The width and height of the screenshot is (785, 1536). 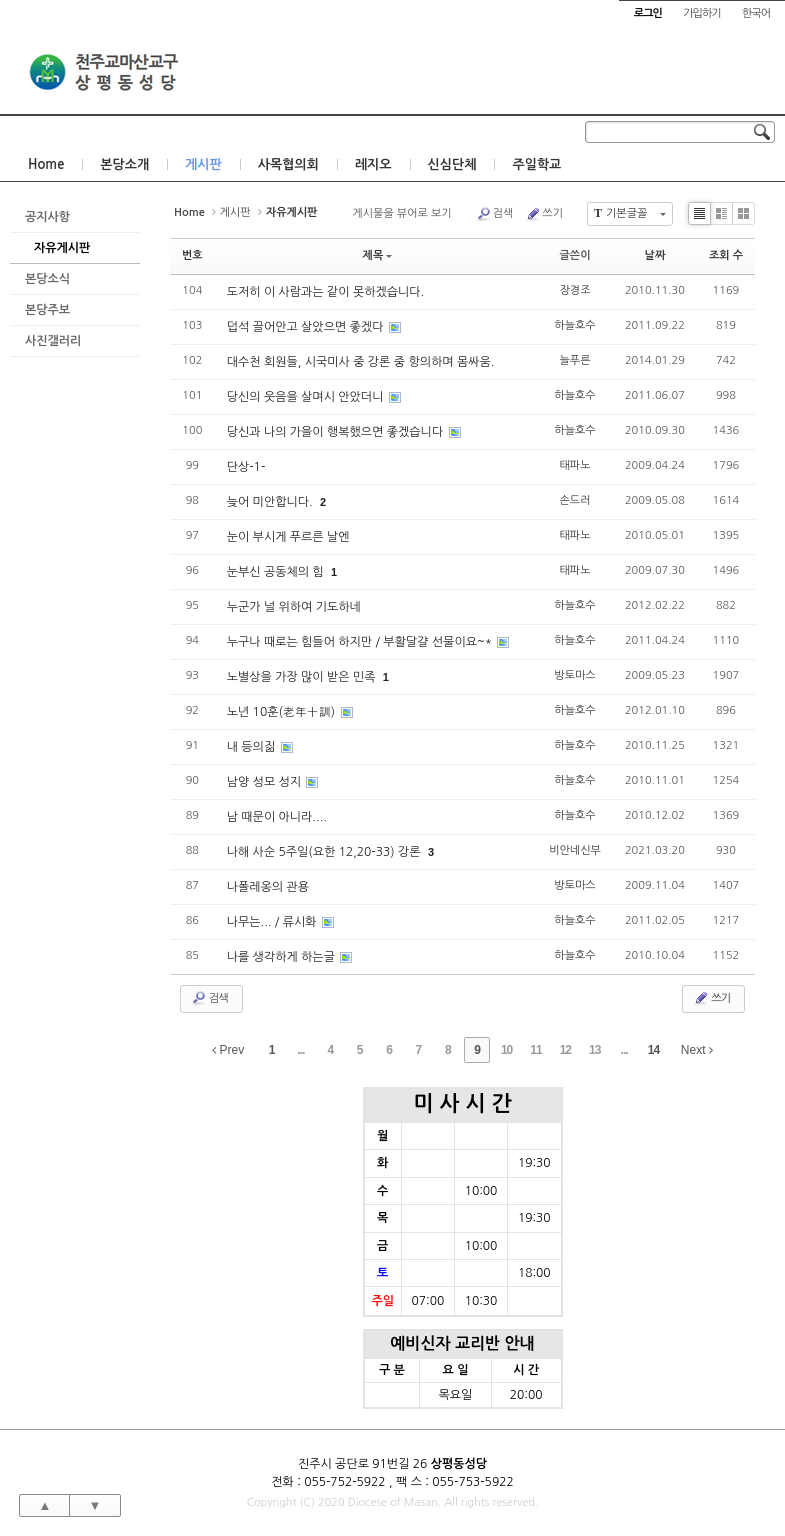 What do you see at coordinates (756, 13) in the screenshot?
I see `한국어` at bounding box center [756, 13].